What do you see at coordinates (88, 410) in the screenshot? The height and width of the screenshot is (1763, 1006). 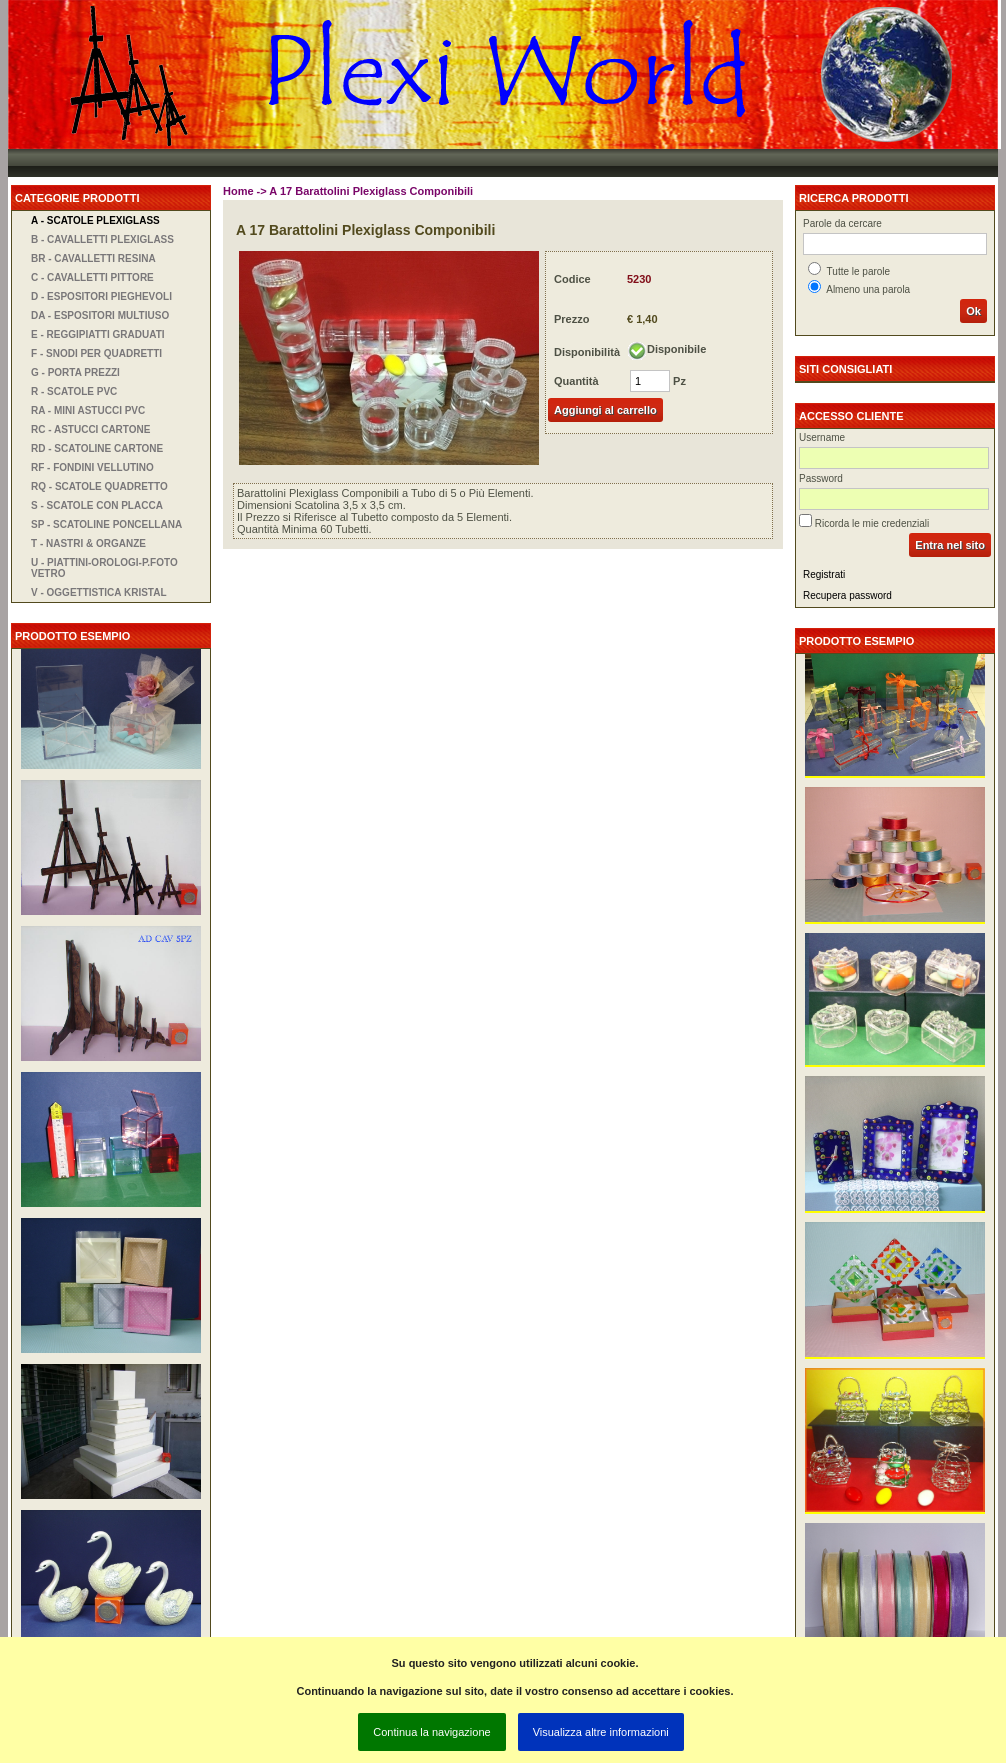 I see `RA - Mini Astucci PVC` at bounding box center [88, 410].